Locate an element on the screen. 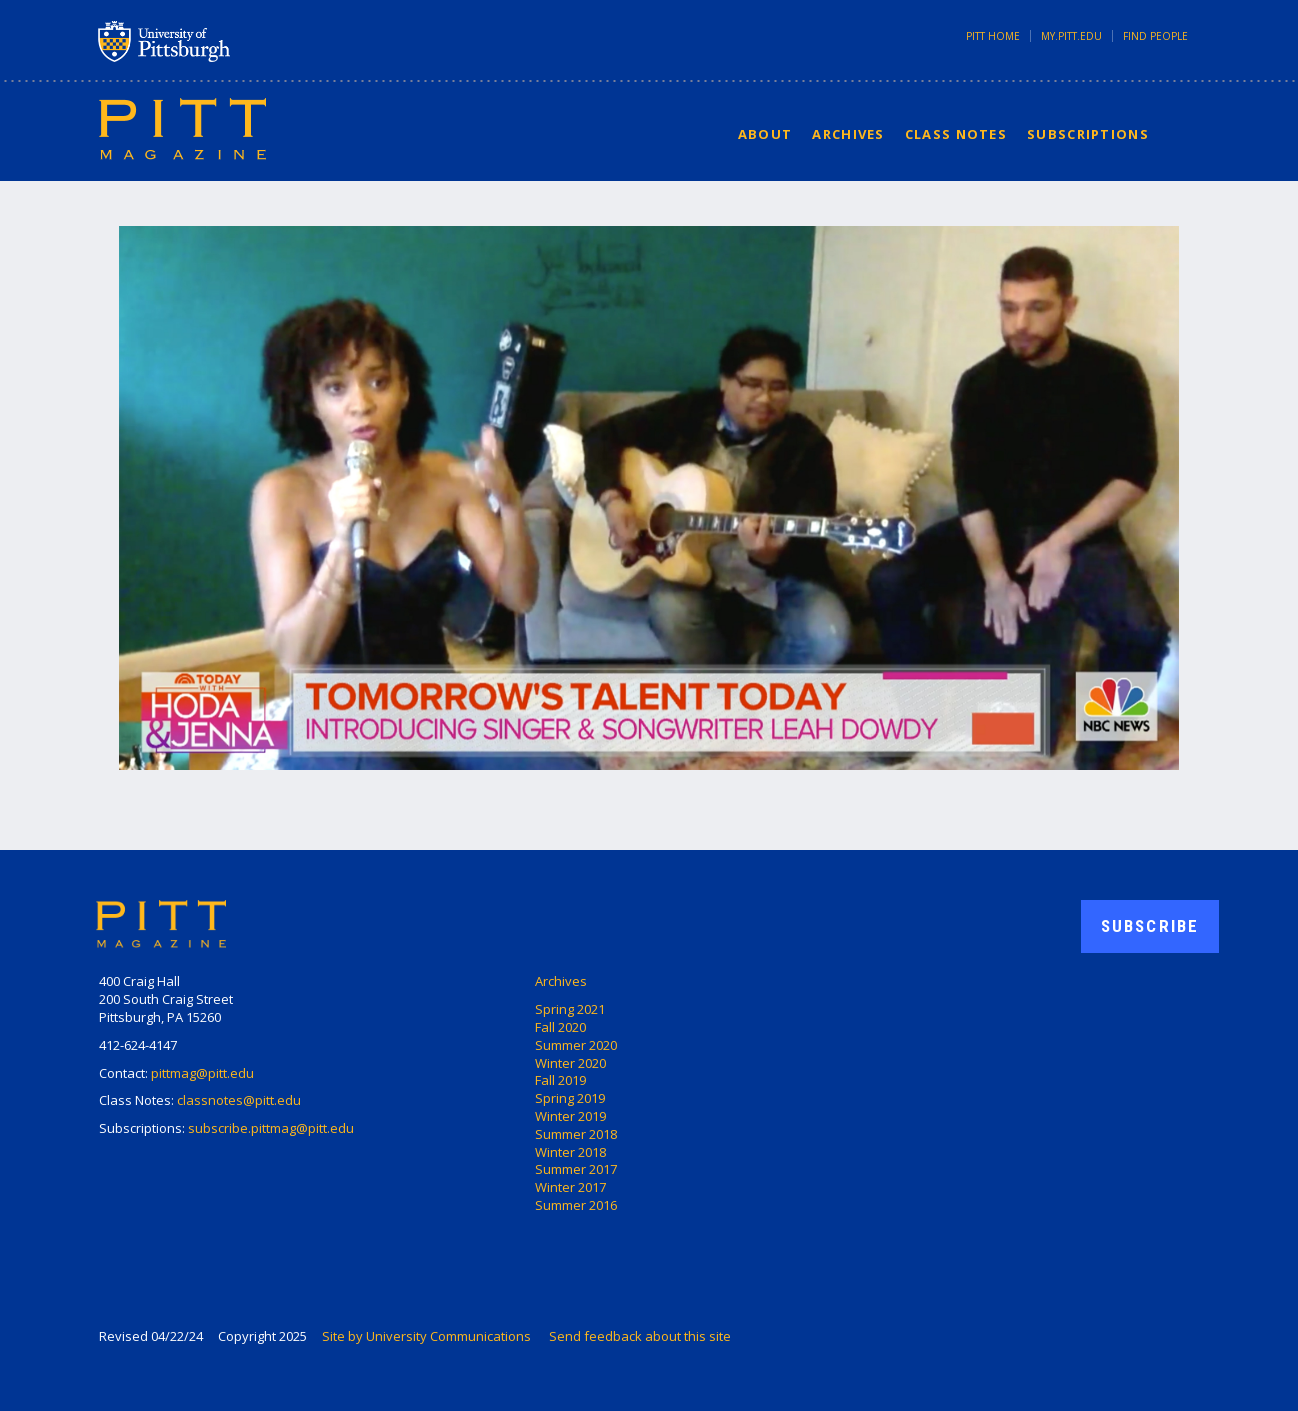 This screenshot has height=1411, width=1298. Summer 2020 is located at coordinates (576, 1045).